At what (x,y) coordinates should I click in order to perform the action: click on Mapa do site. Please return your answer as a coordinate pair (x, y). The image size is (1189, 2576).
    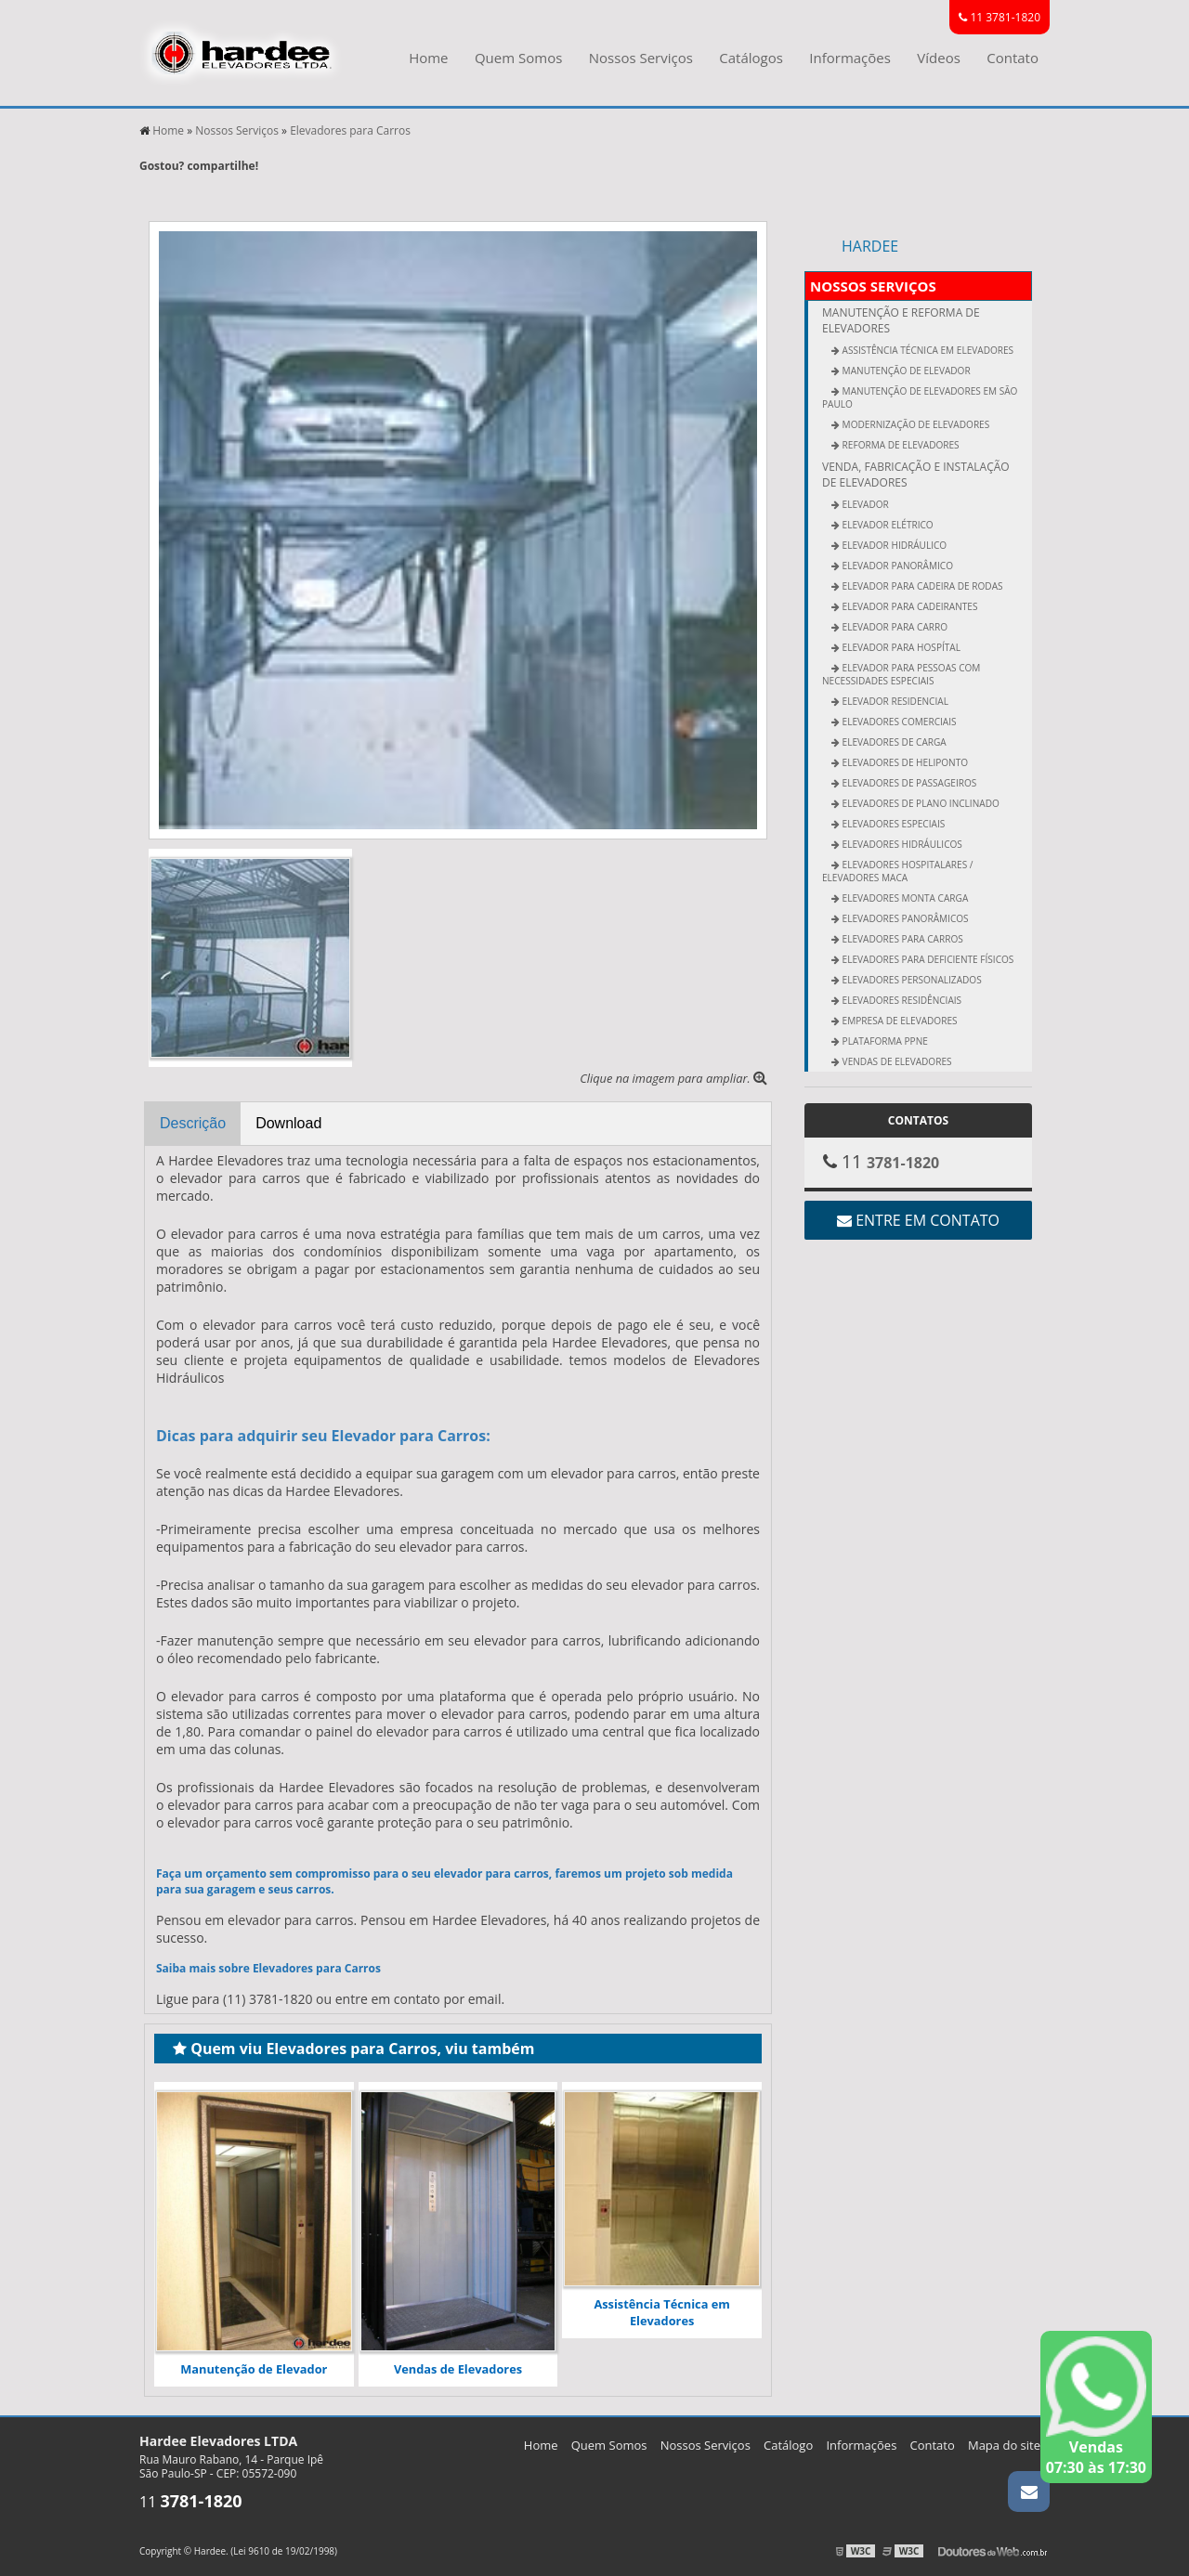
    Looking at the image, I should click on (1004, 2445).